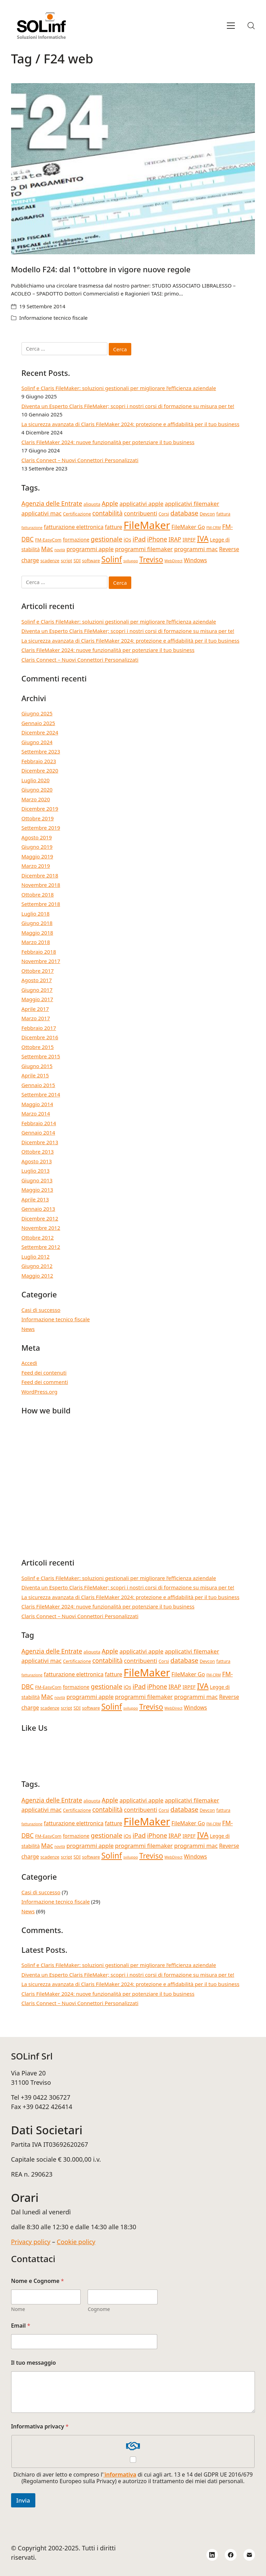  What do you see at coordinates (39, 1218) in the screenshot?
I see `Dicembre 2012` at bounding box center [39, 1218].